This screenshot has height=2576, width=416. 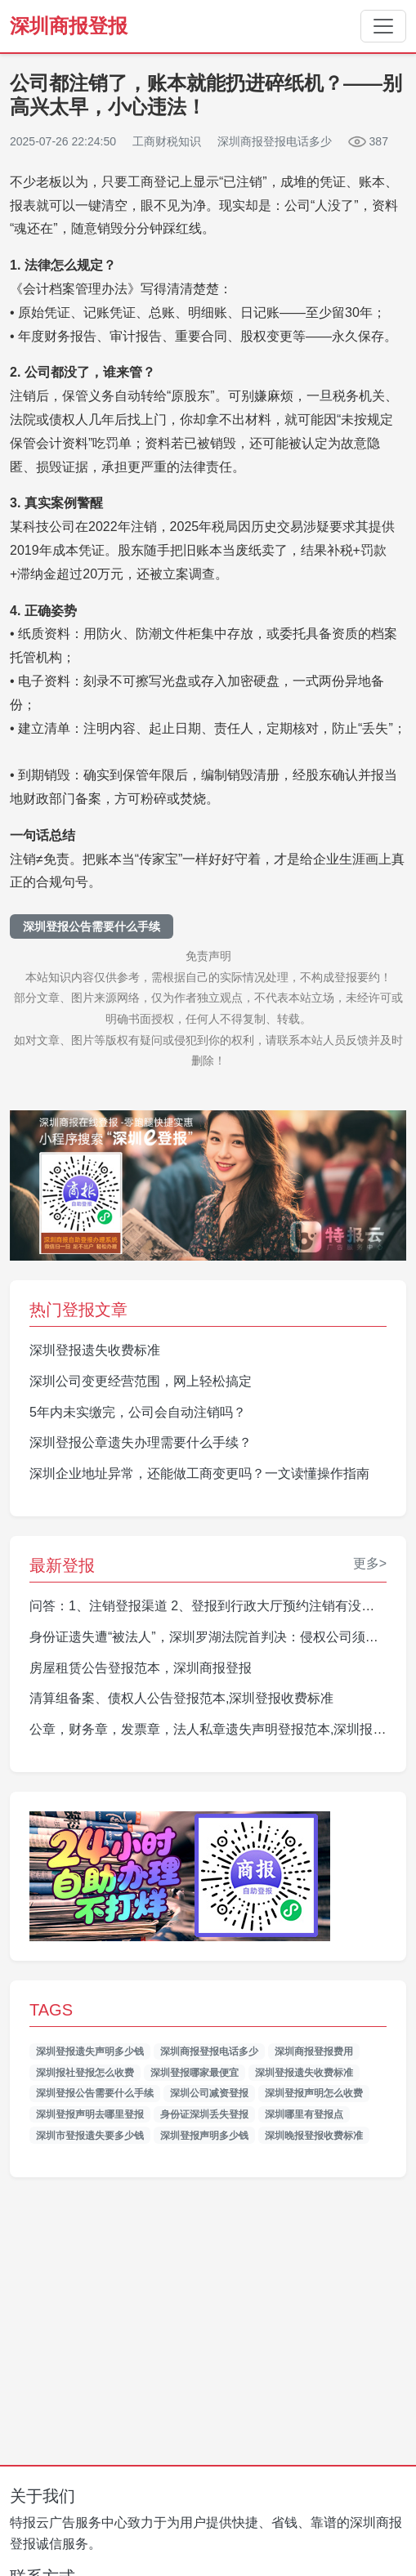 What do you see at coordinates (140, 1381) in the screenshot?
I see `深圳公司变更经营范围，网上轻松搞定` at bounding box center [140, 1381].